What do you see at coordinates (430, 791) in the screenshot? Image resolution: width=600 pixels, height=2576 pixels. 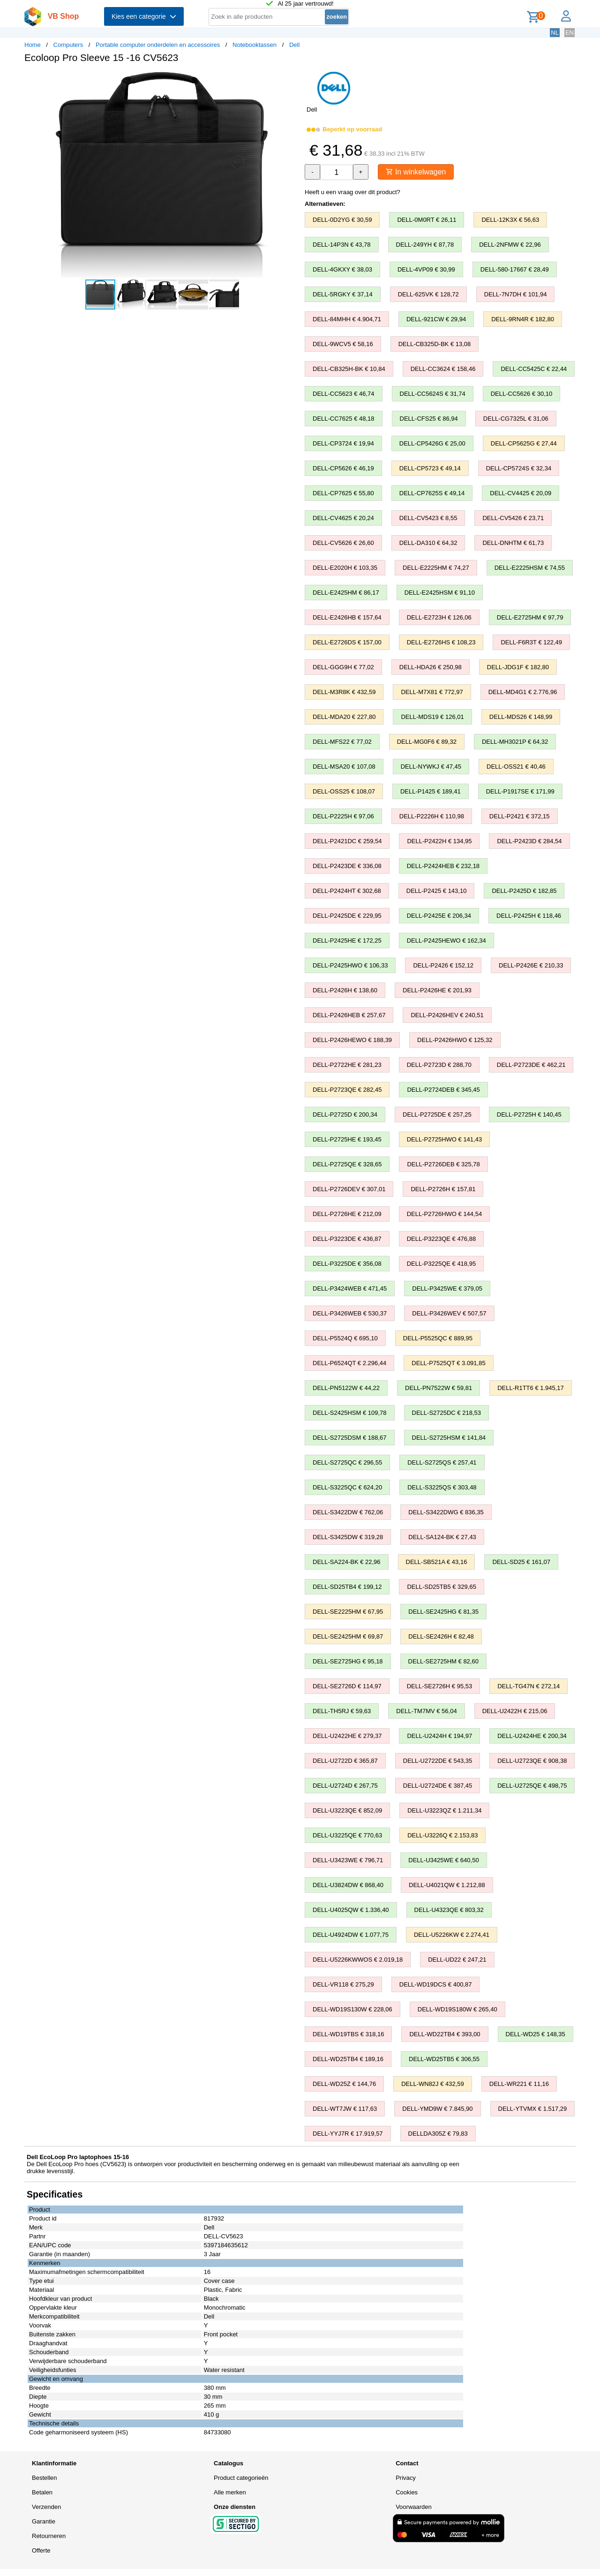 I see `DELL-P1425 € 189,41` at bounding box center [430, 791].